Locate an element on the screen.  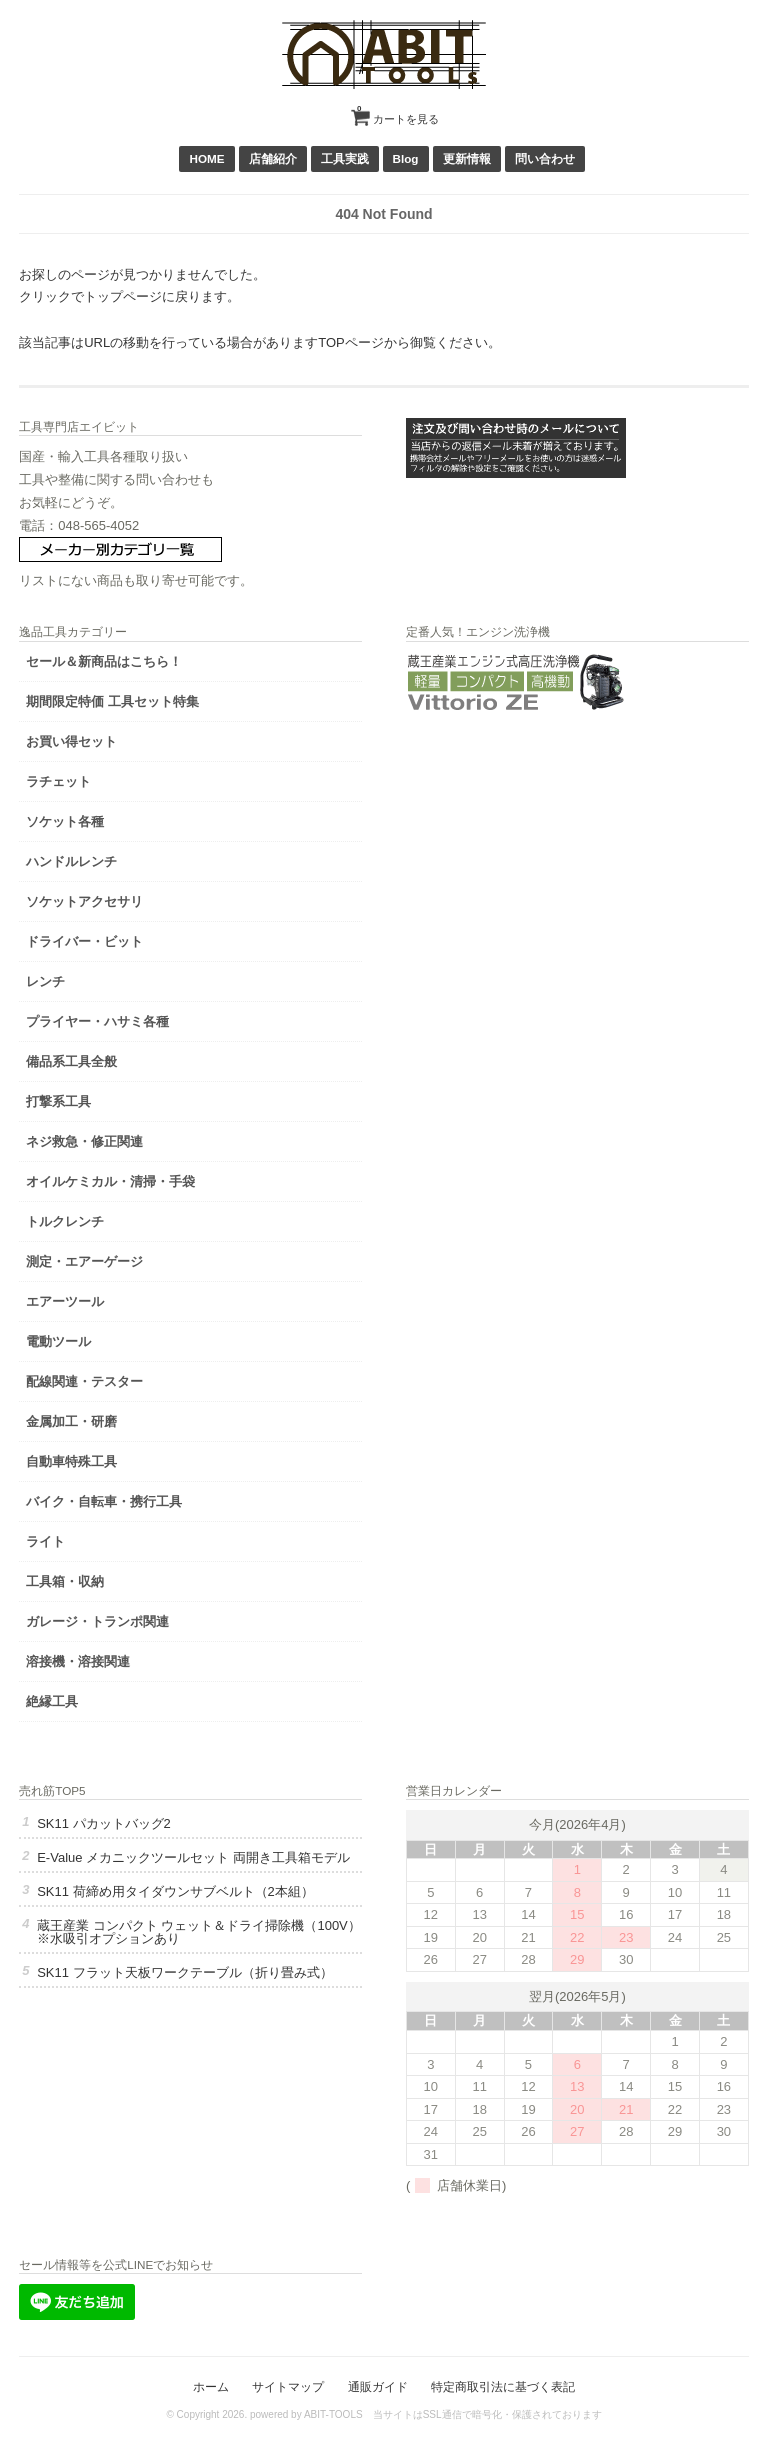
期間限定特価 工具セット特集 is located at coordinates (112, 701).